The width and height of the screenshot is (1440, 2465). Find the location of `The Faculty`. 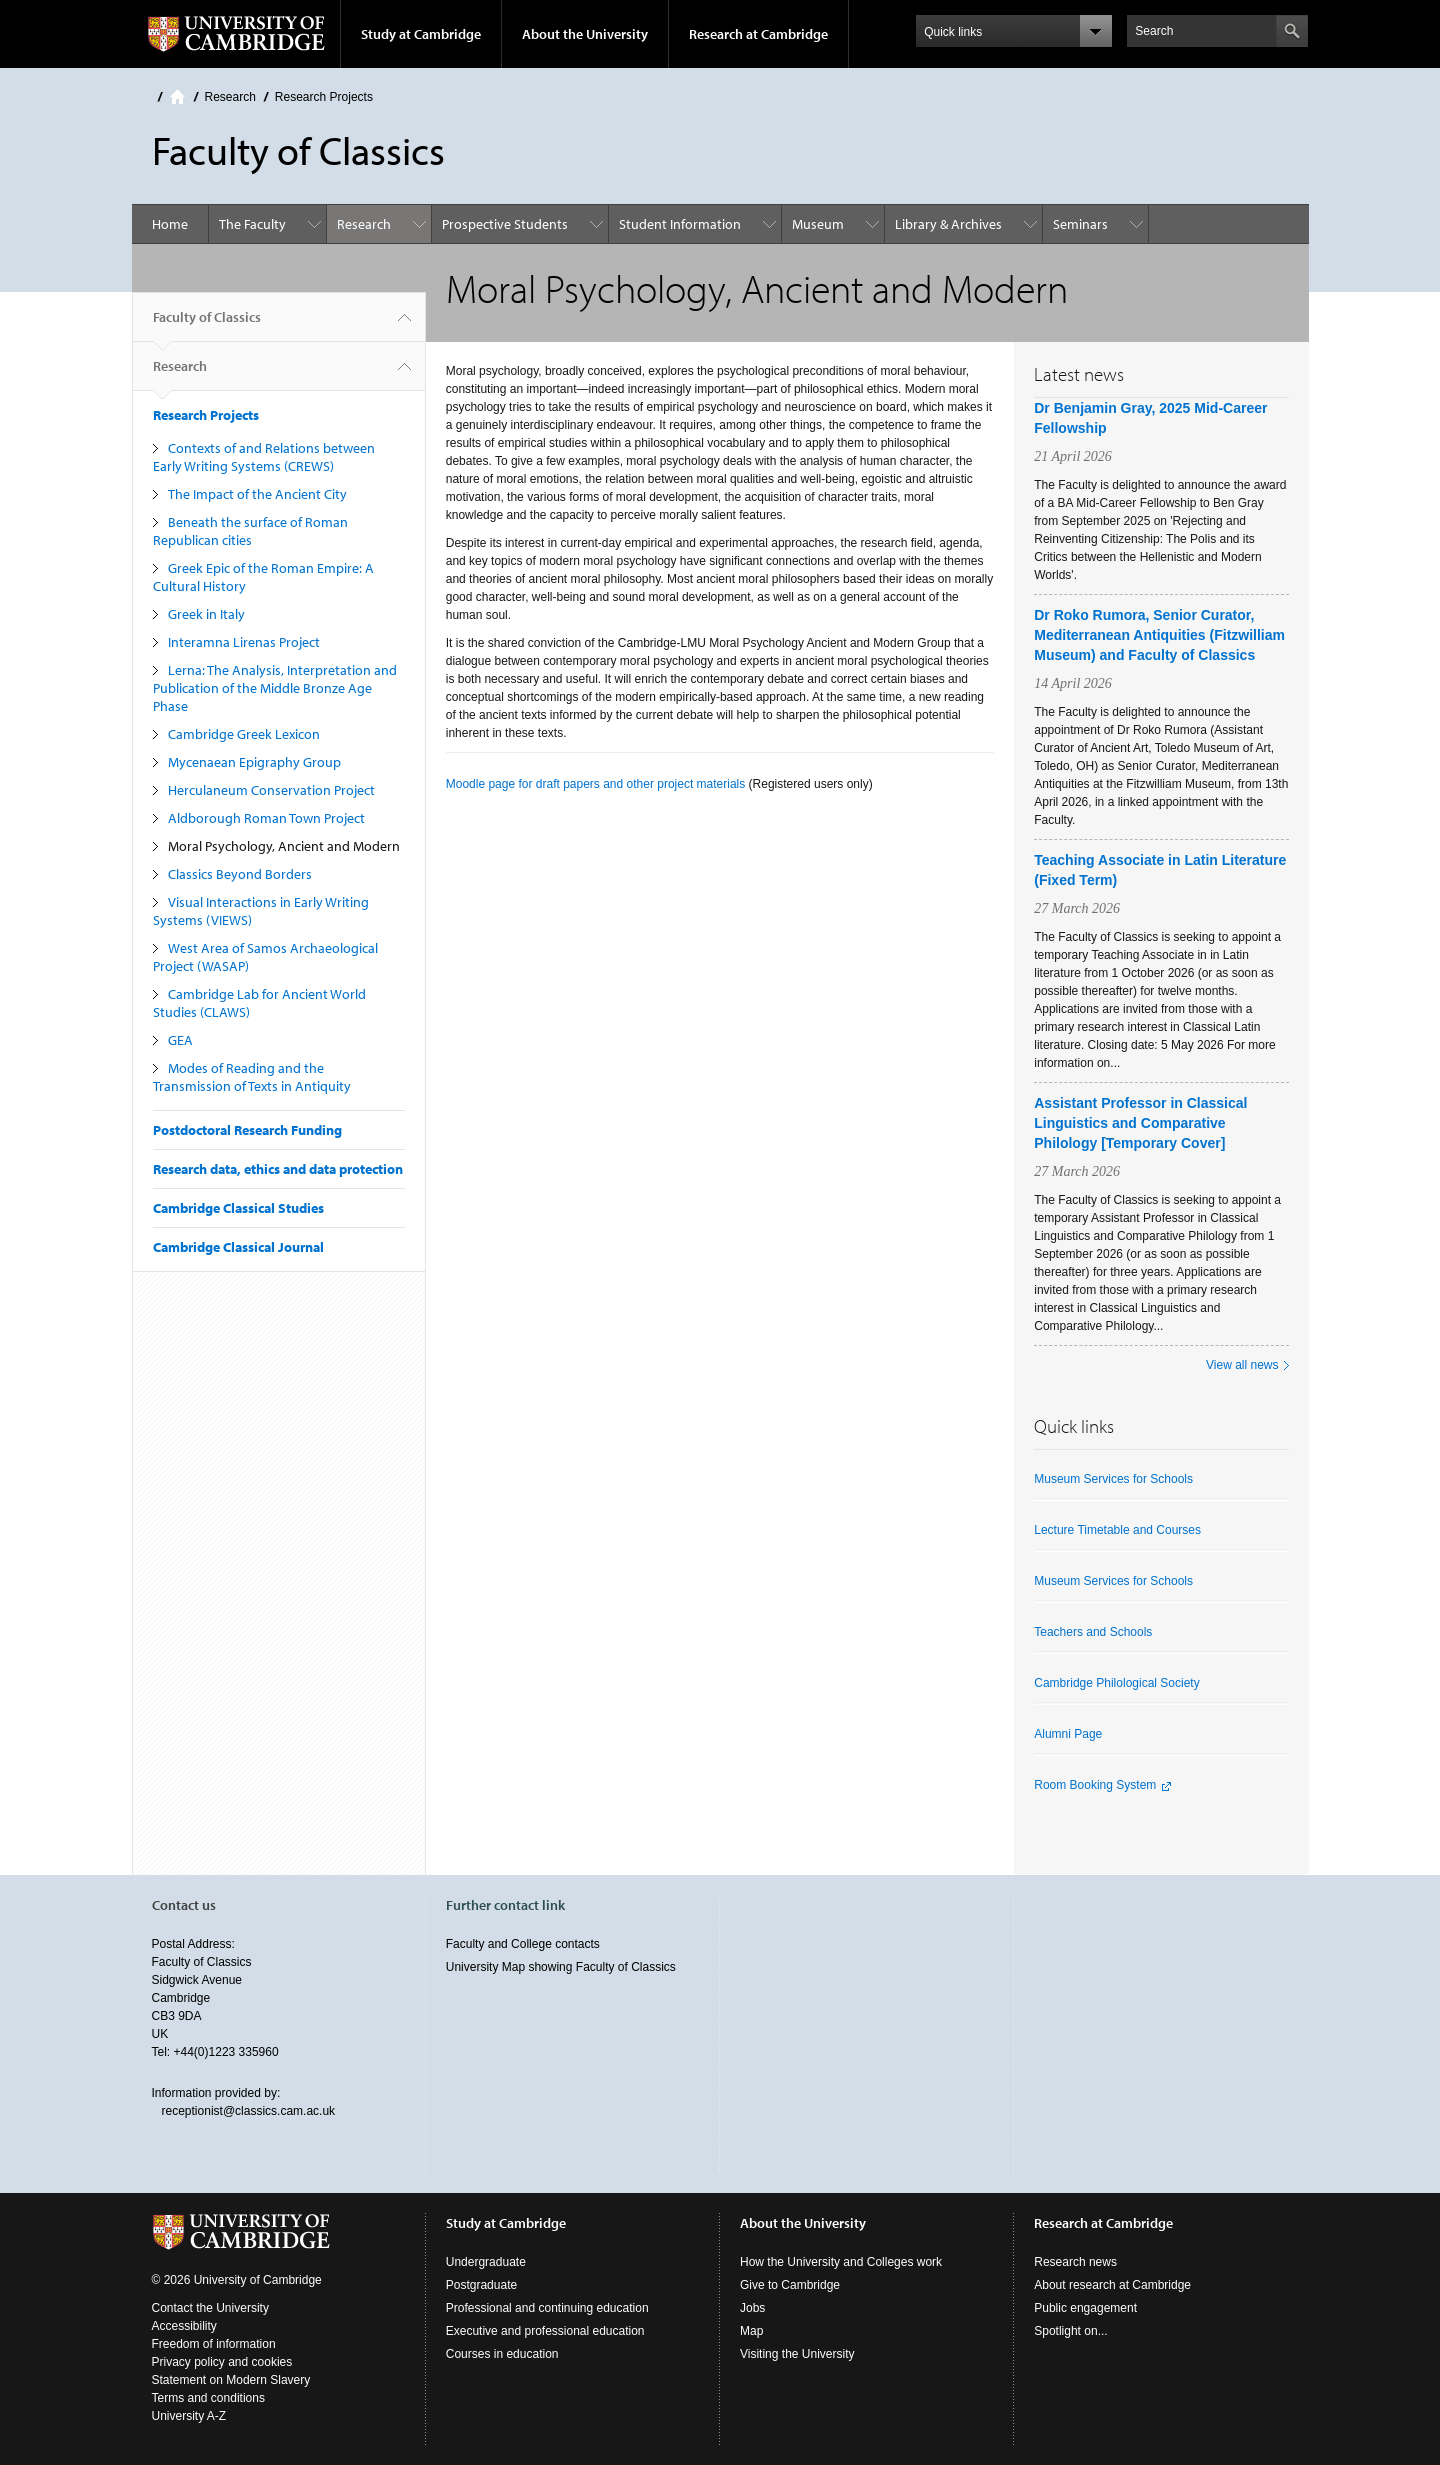

The Faculty is located at coordinates (252, 224).